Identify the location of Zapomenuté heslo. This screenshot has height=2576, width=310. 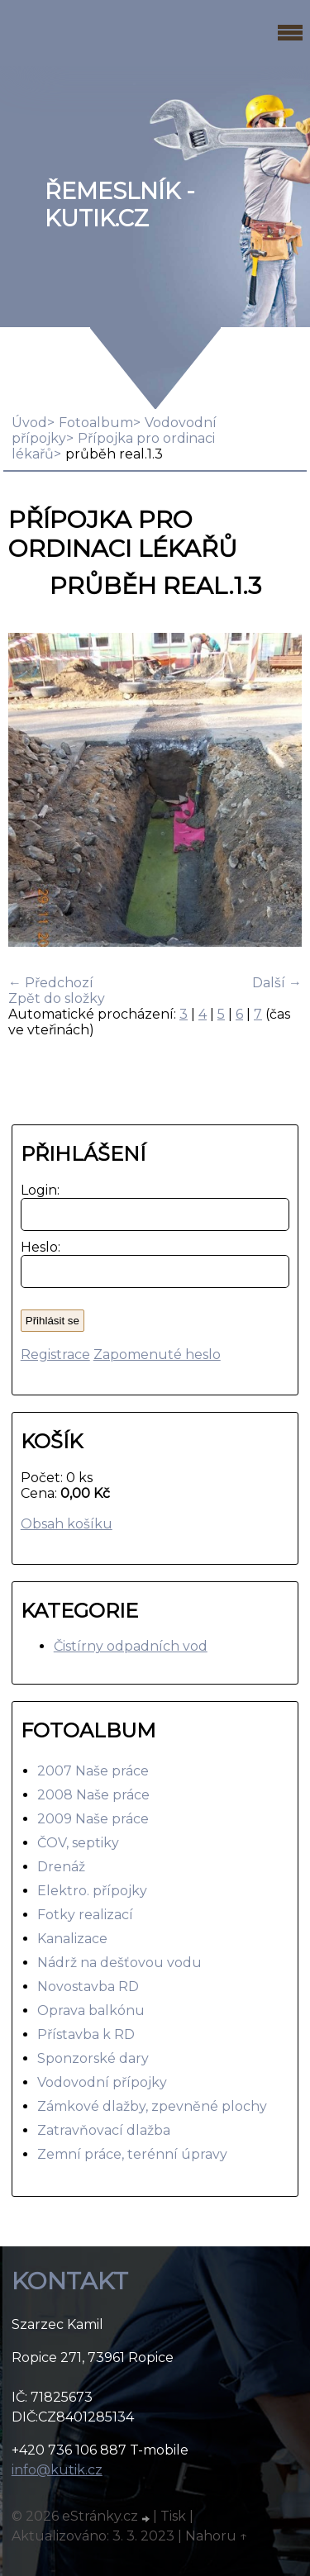
(157, 1354).